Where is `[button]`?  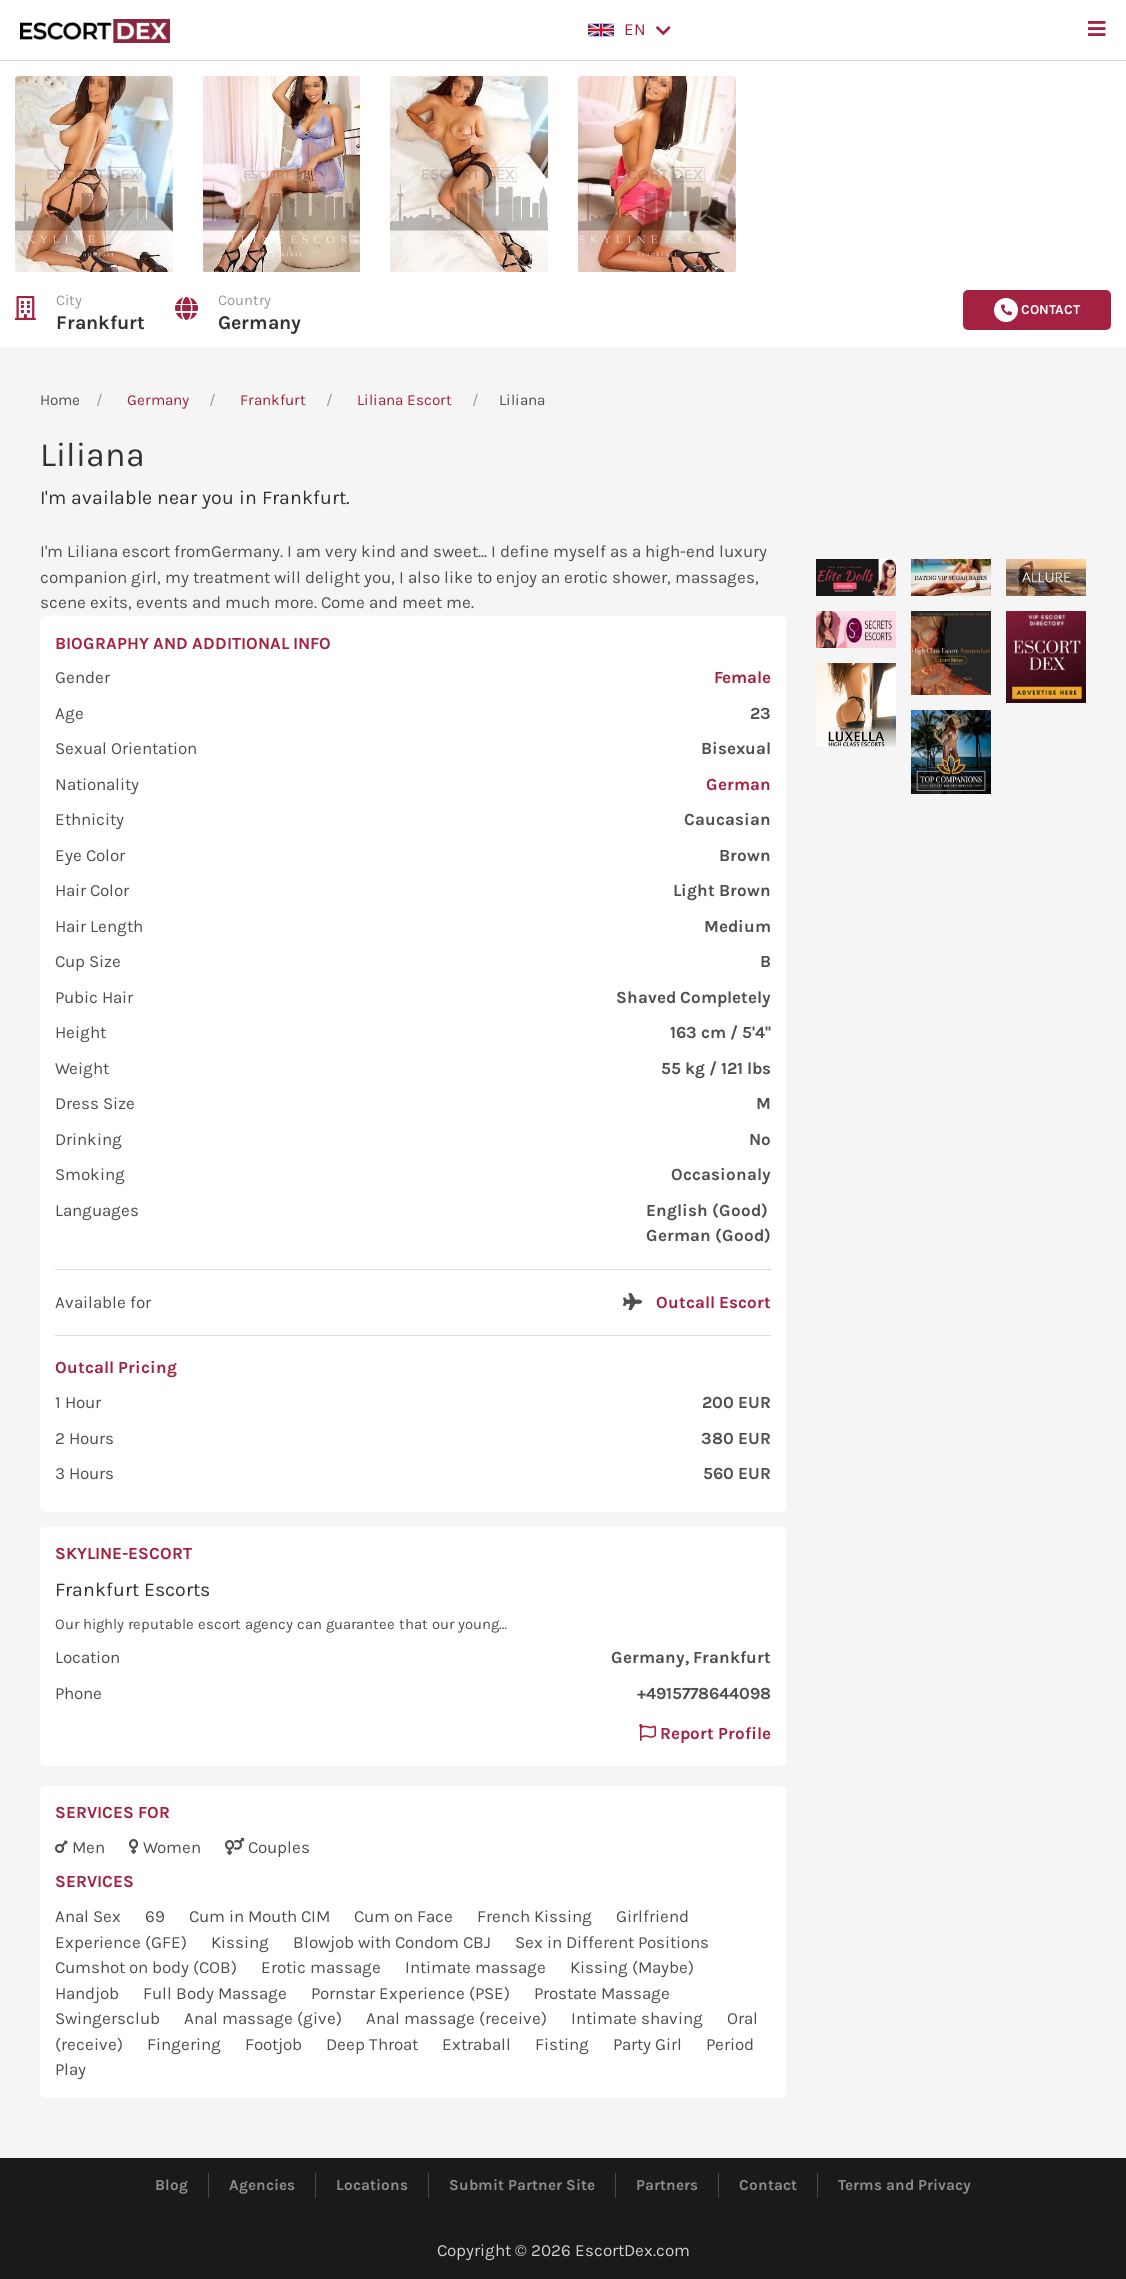 [button] is located at coordinates (629, 30).